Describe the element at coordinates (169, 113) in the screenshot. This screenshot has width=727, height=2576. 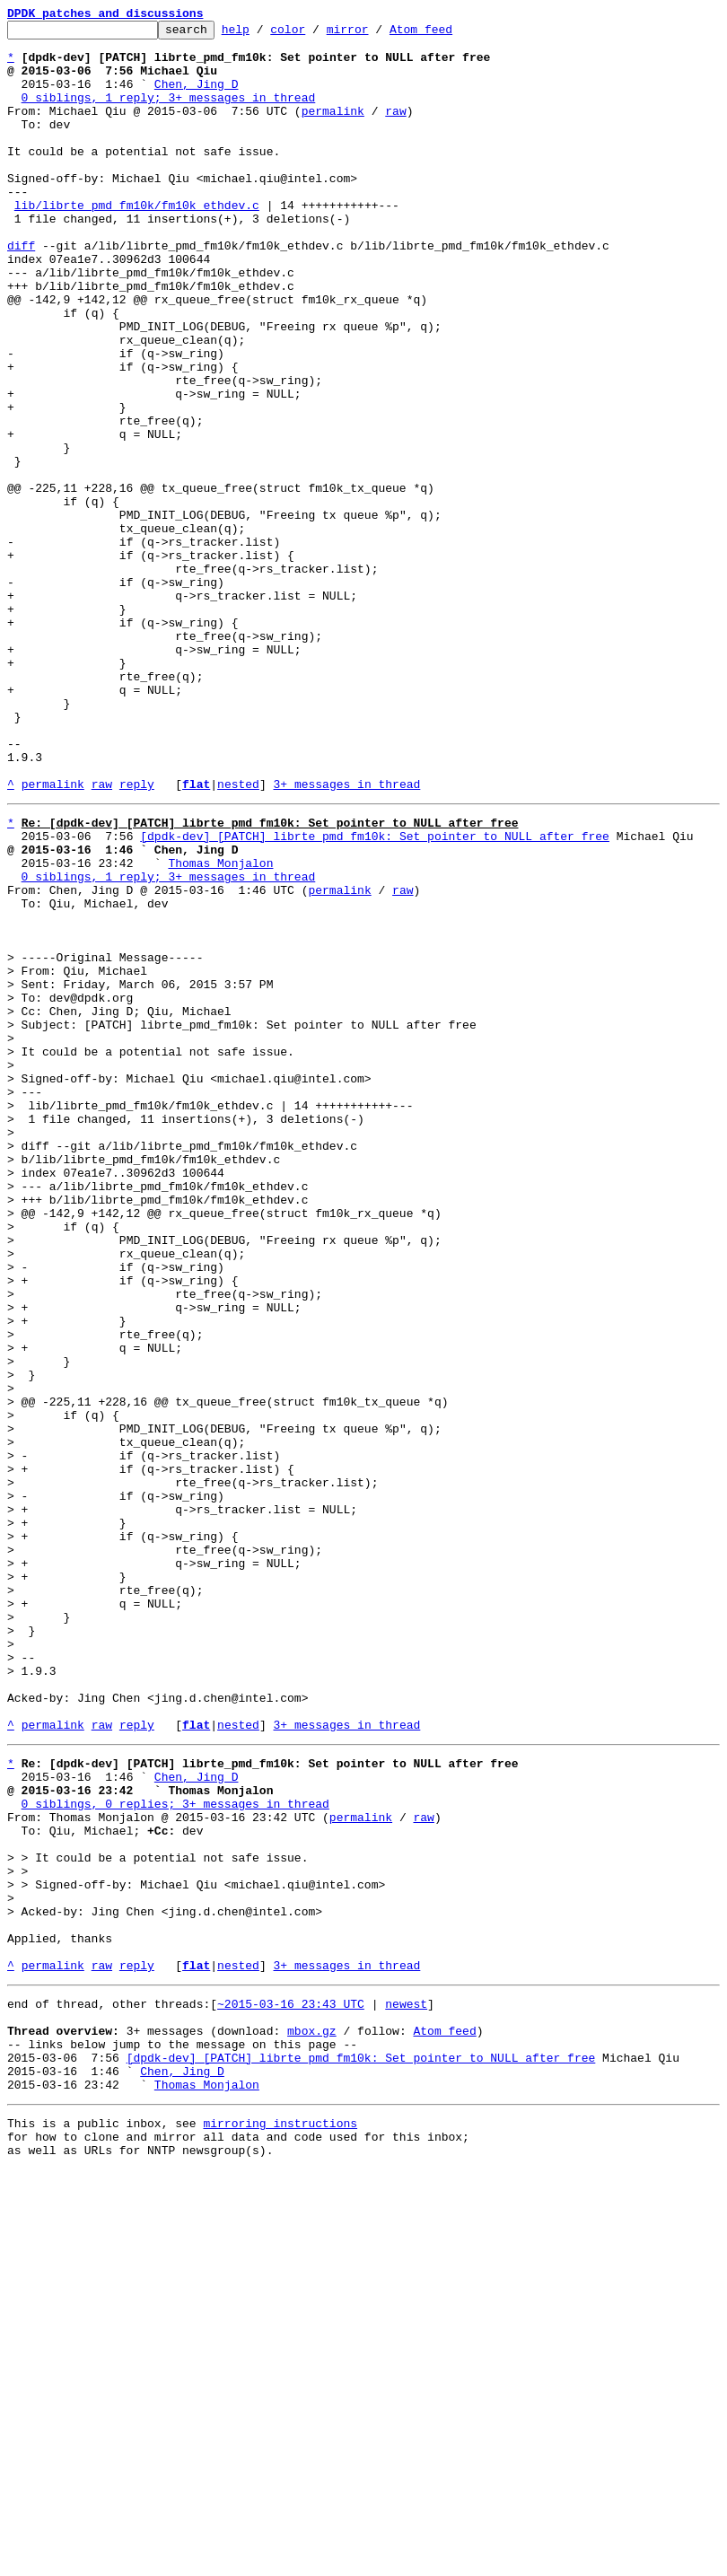
I see `0 siblings, 1 reply; 3+ messages in thread` at that location.